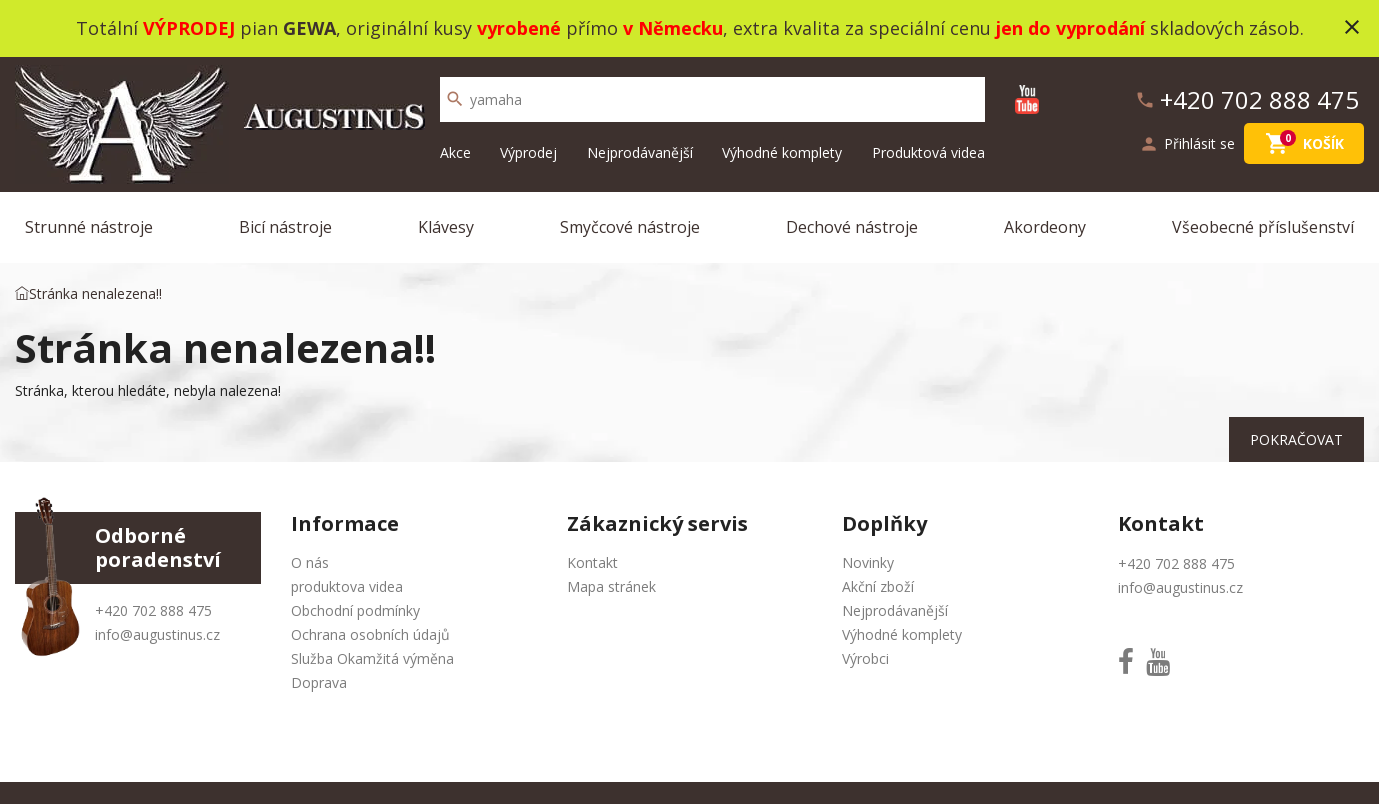 This screenshot has width=1379, height=804. I want to click on Výrobci, so click(865, 658).